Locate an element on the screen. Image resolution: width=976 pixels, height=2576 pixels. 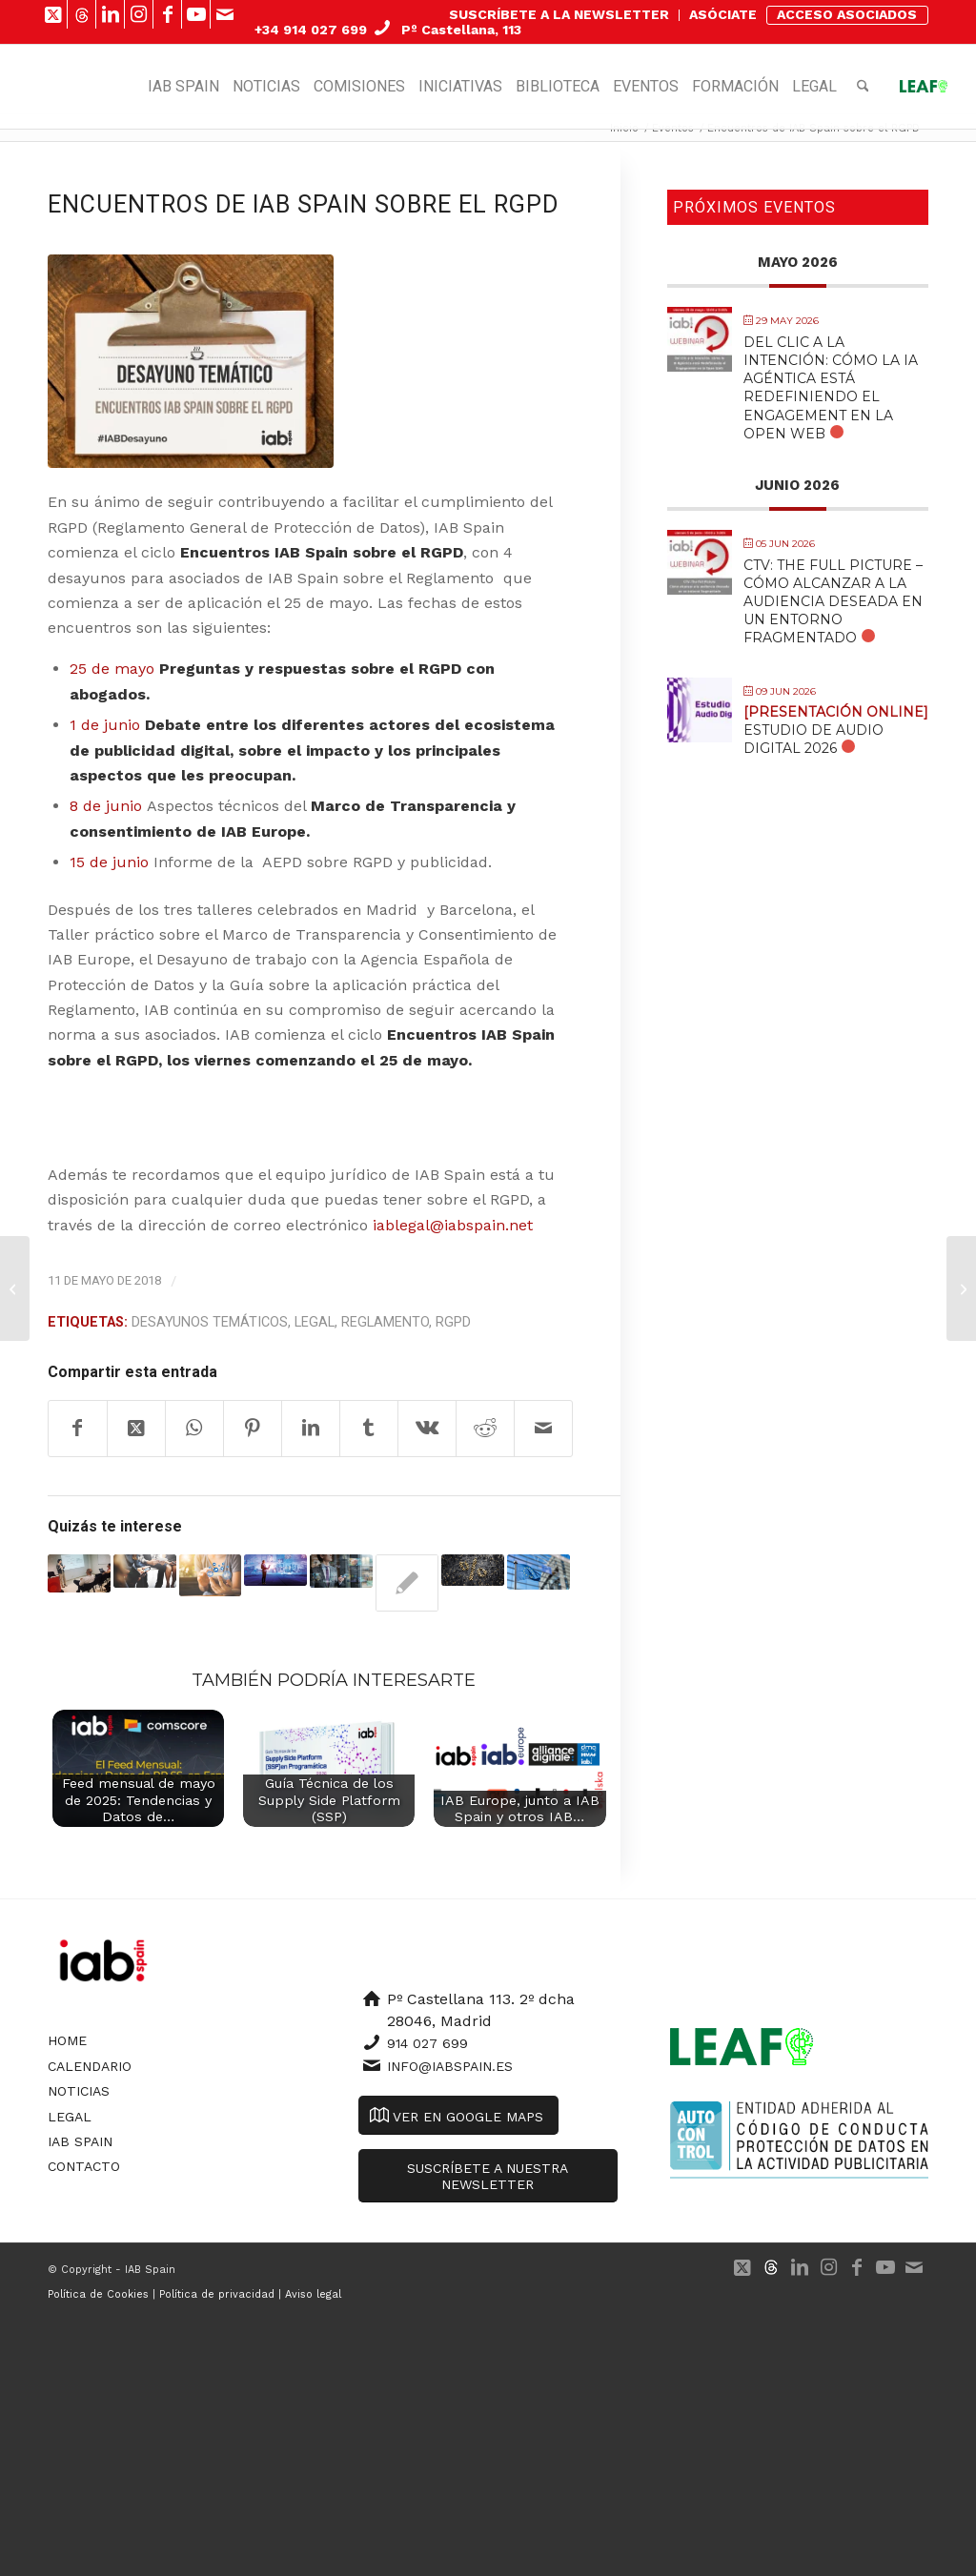
[Link to LinkedIn] is located at coordinates (110, 14).